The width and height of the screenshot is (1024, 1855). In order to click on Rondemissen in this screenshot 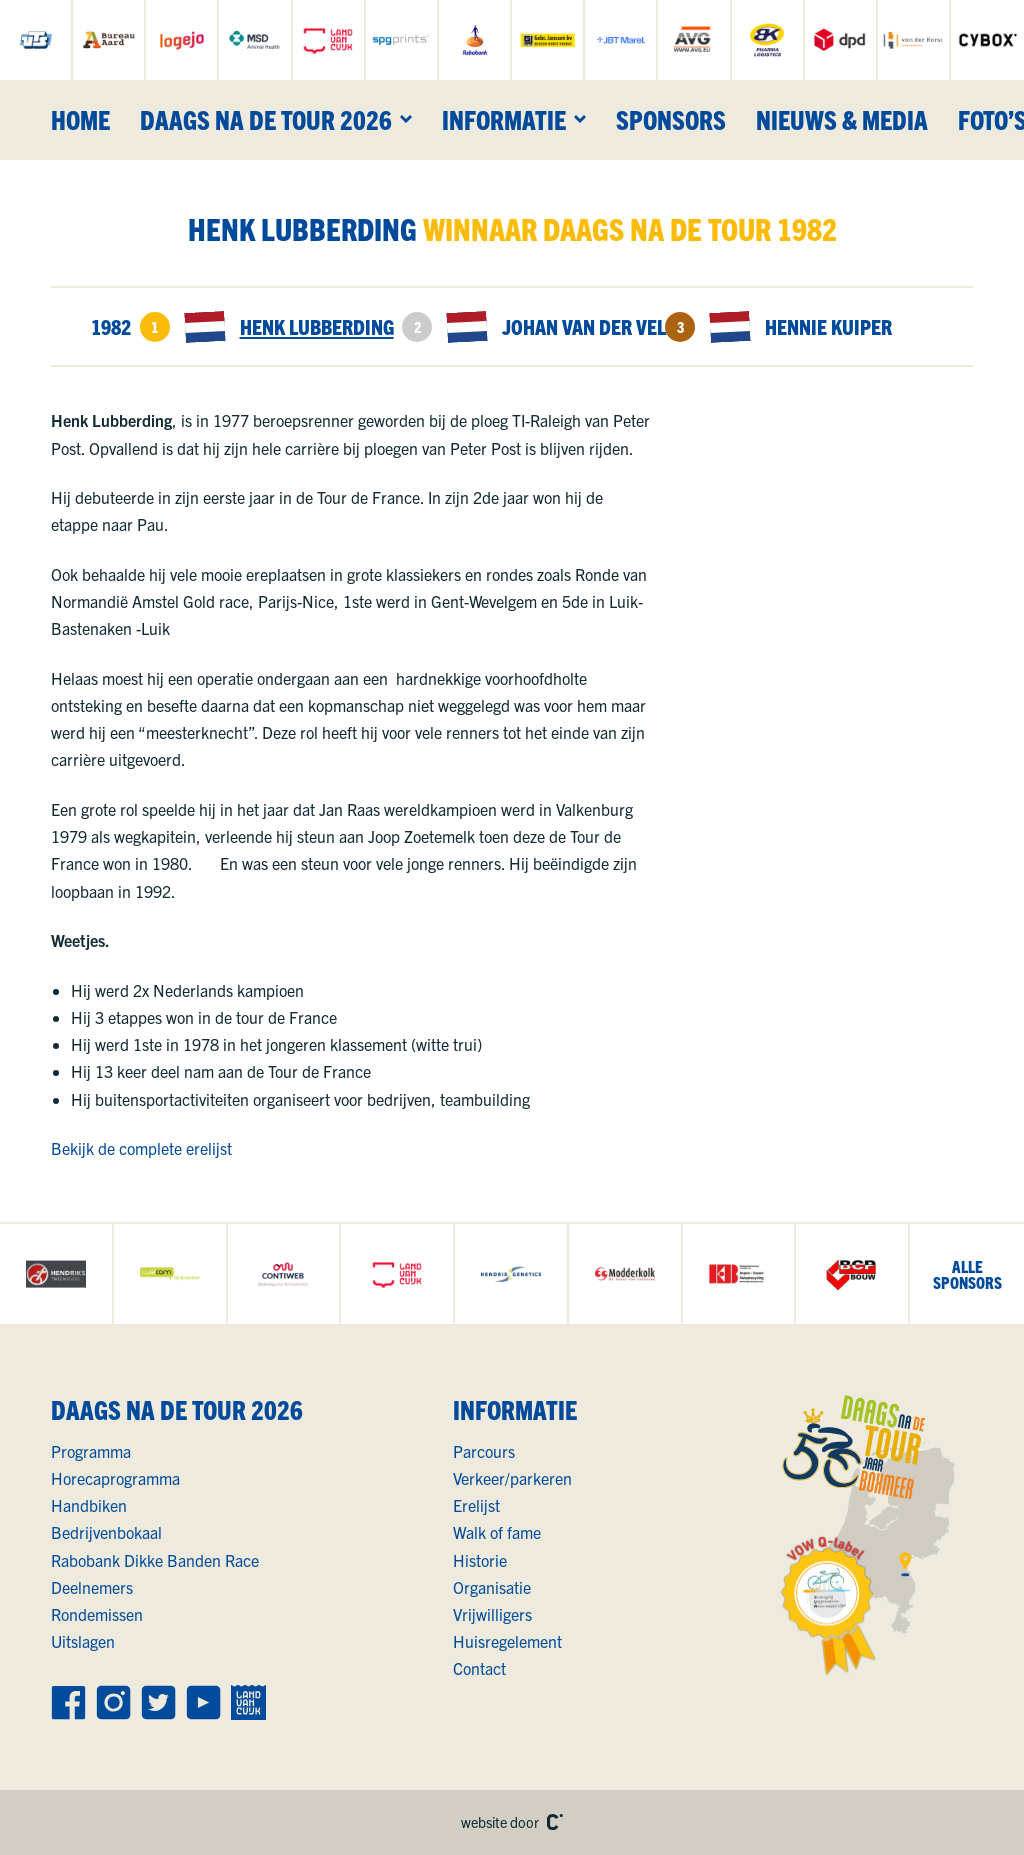, I will do `click(97, 1614)`.